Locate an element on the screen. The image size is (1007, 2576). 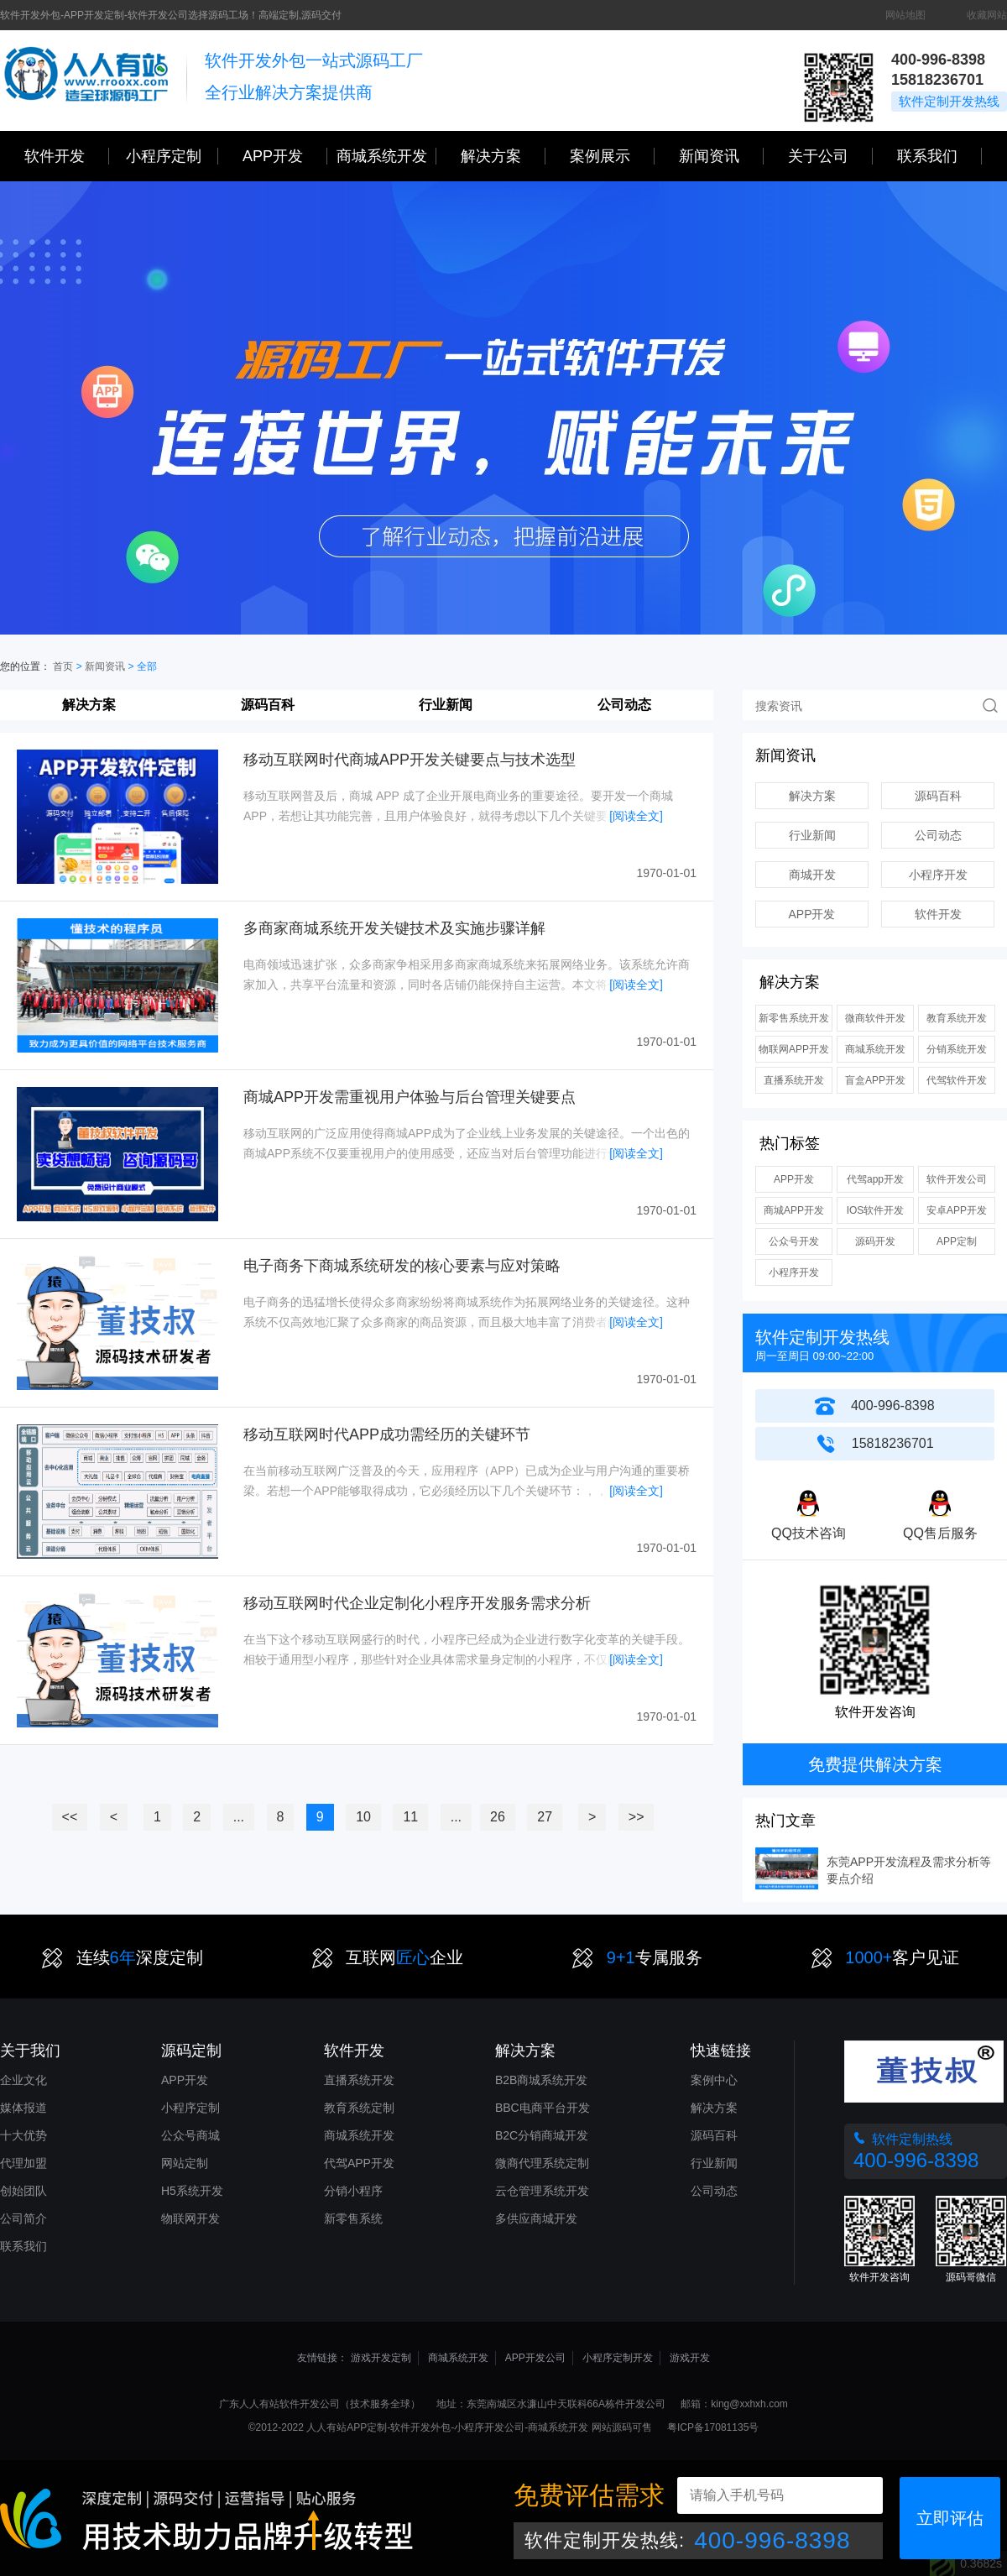
H5系统开发 is located at coordinates (192, 2190).